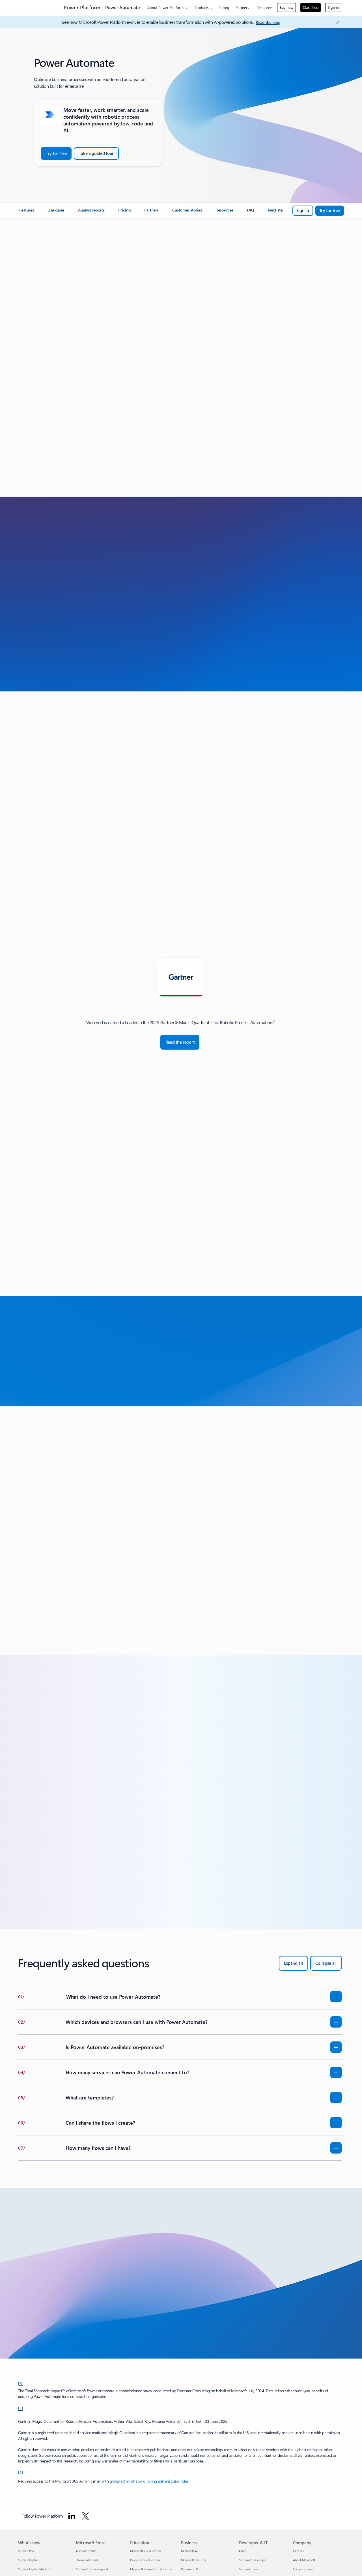  What do you see at coordinates (71, 2516) in the screenshot?
I see `[Follow Power platform on Linkedin]` at bounding box center [71, 2516].